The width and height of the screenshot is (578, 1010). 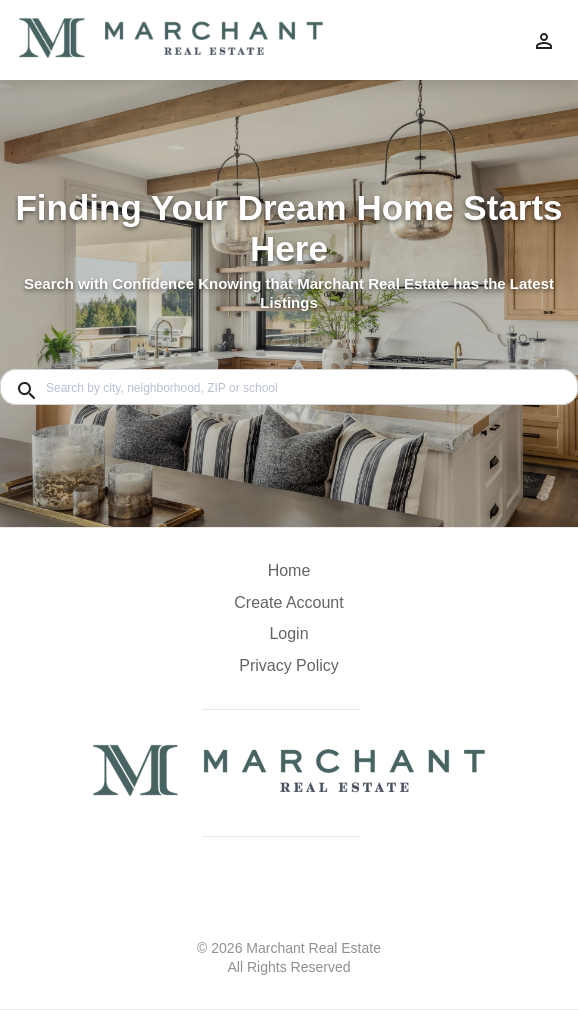 I want to click on [button], so click(x=288, y=639).